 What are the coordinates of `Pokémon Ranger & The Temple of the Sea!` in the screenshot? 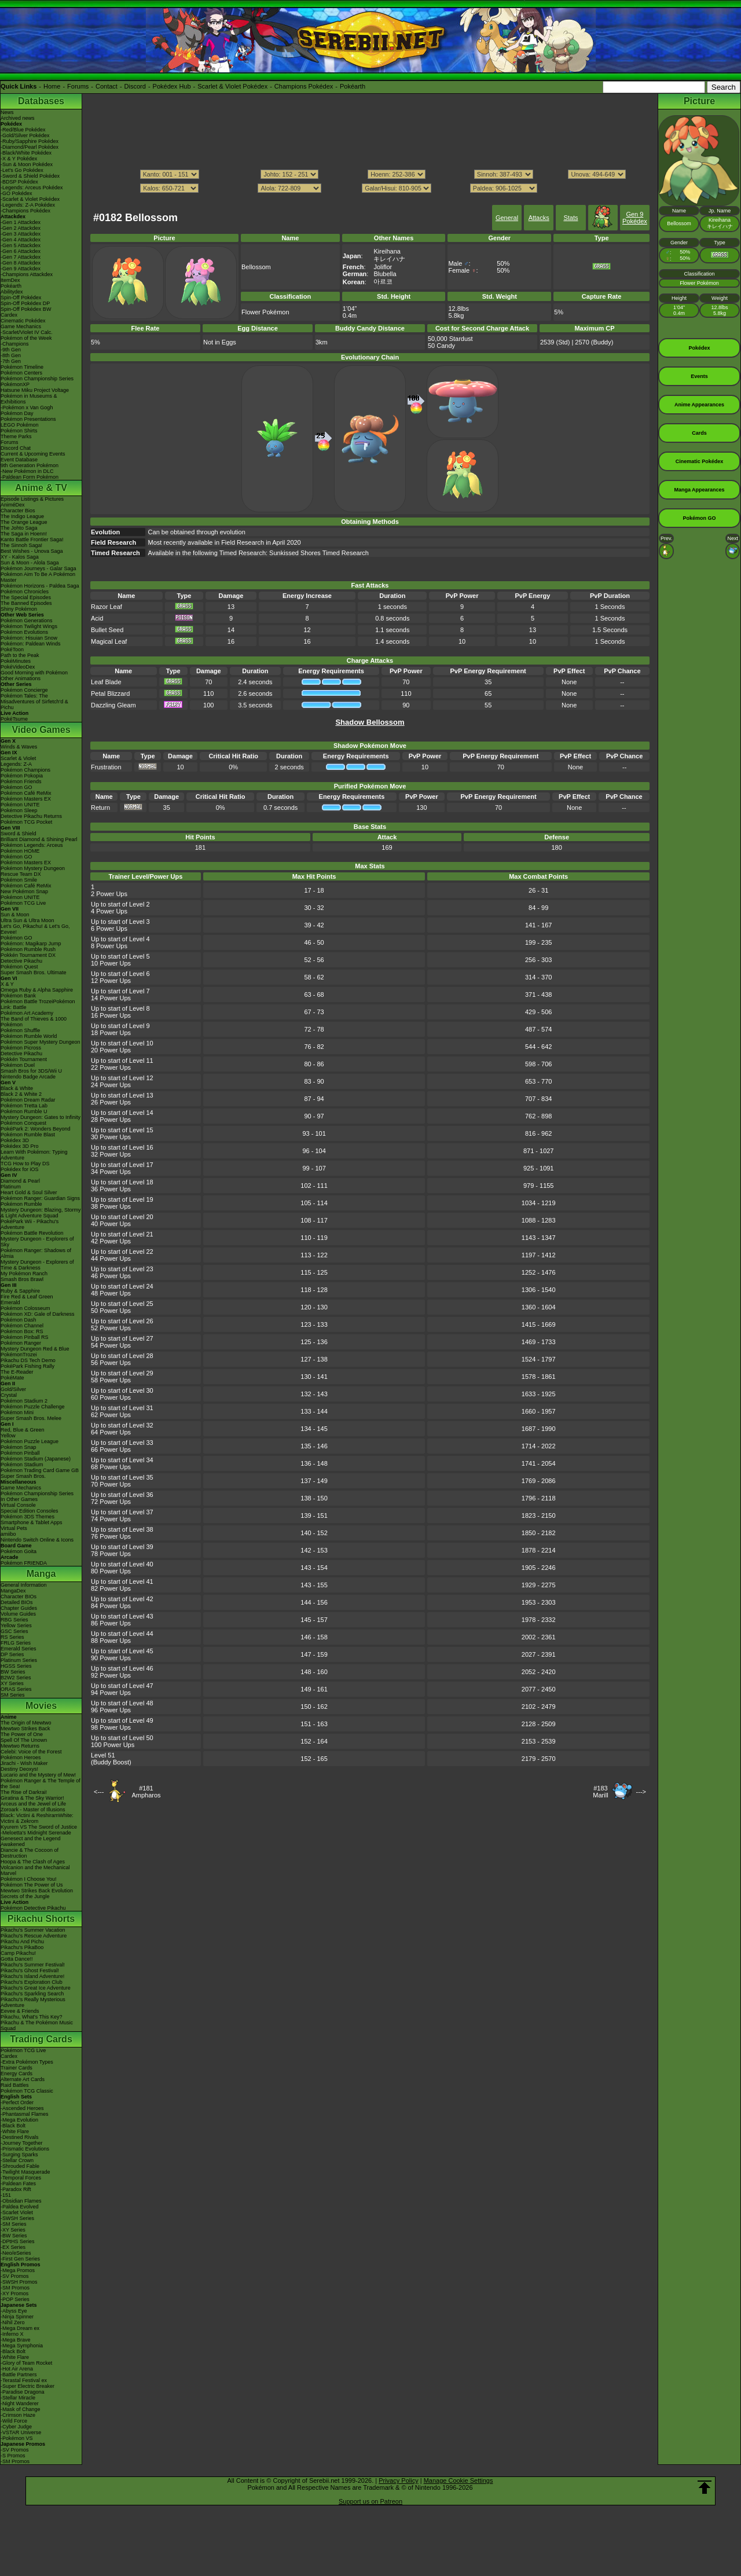 It's located at (40, 1783).